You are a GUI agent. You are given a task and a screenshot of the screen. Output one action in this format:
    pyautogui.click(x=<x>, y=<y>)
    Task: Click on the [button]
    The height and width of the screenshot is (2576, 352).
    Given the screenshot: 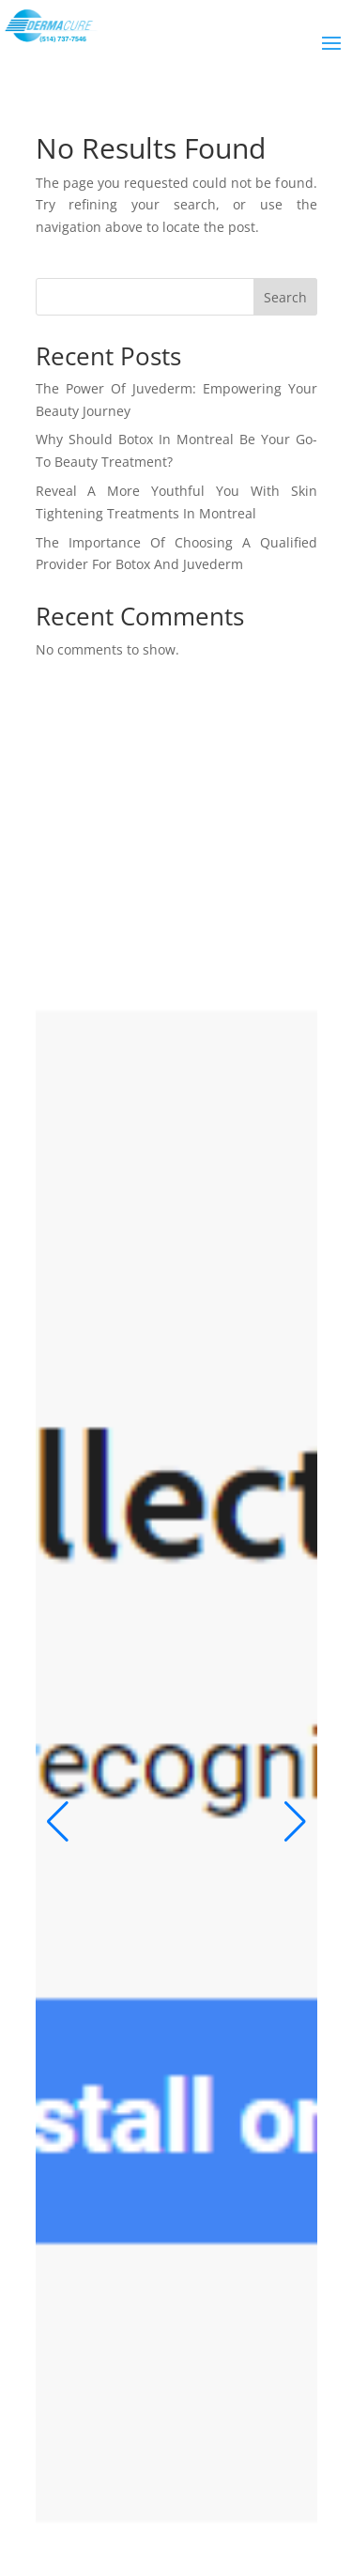 What is the action you would take?
    pyautogui.click(x=57, y=1822)
    